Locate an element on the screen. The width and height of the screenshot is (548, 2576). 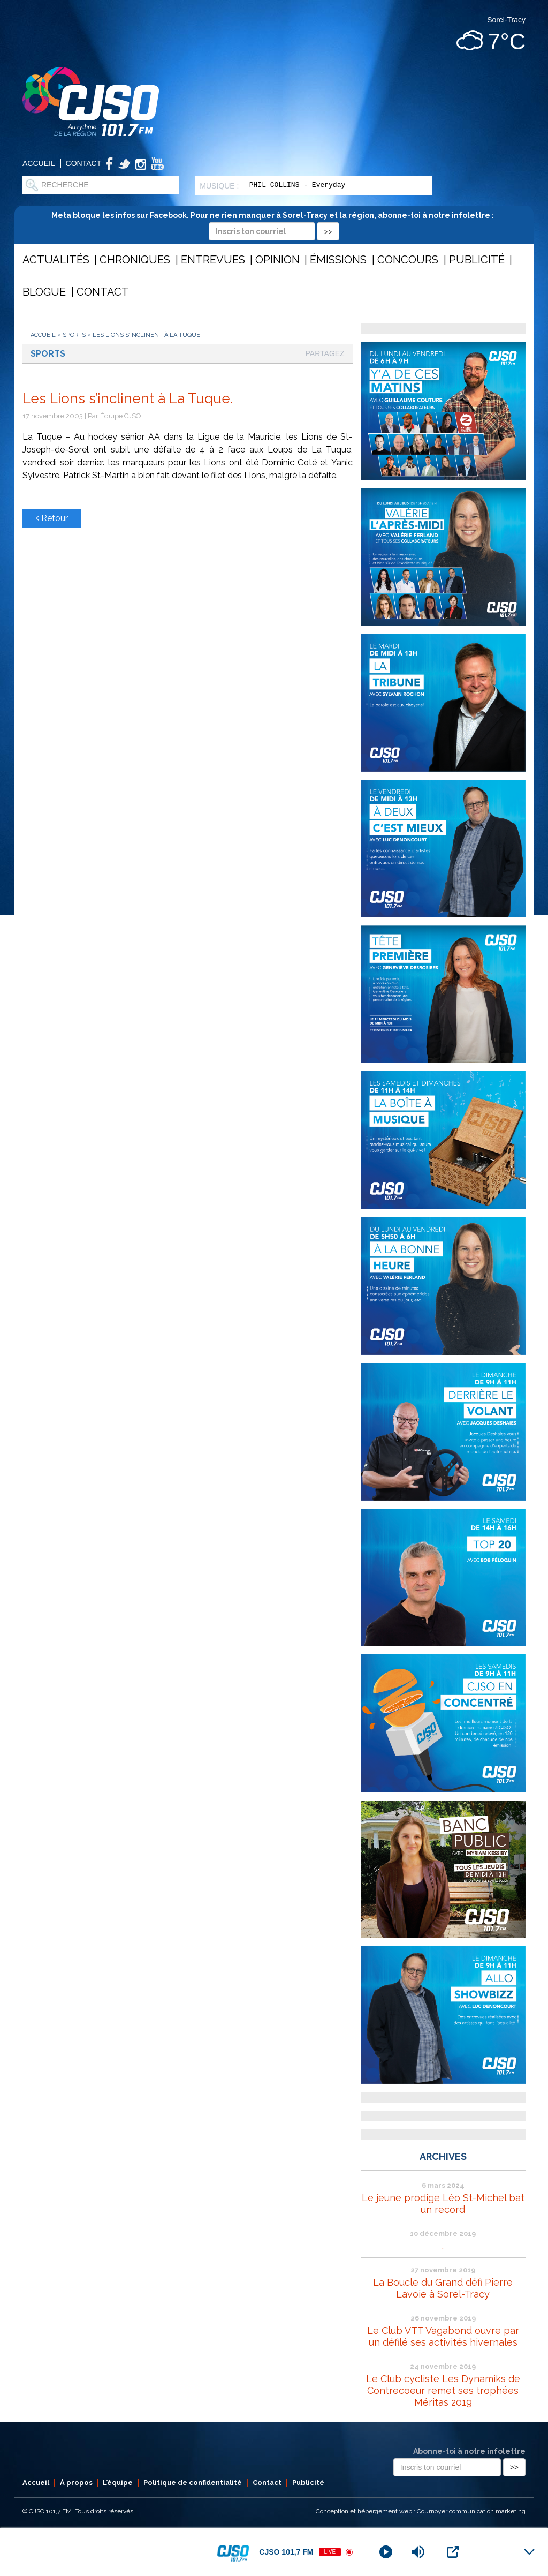
Actualités is located at coordinates (55, 259).